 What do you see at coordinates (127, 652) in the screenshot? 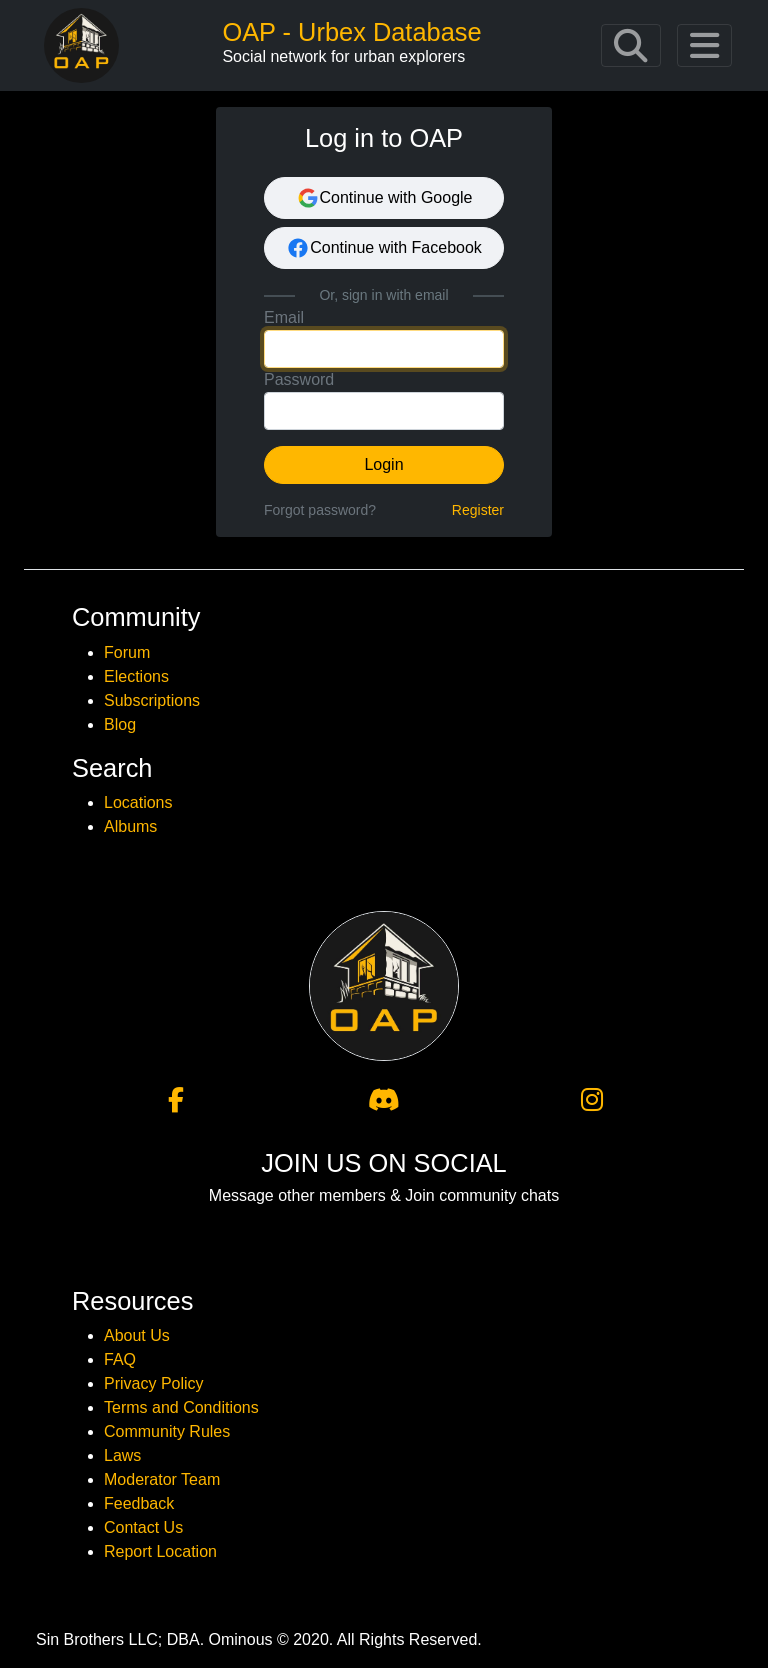
I see `Forum` at bounding box center [127, 652].